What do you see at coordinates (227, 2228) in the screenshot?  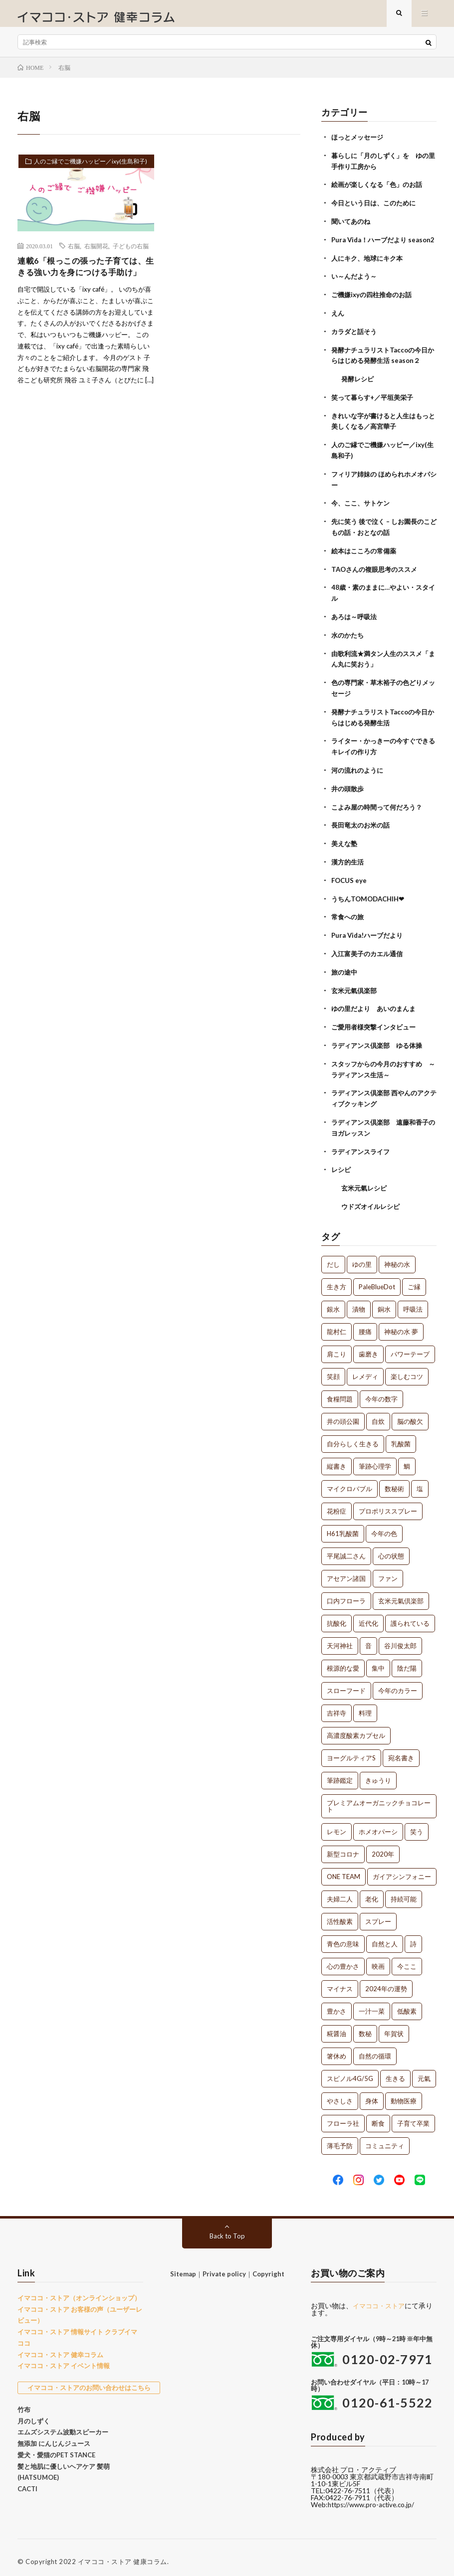 I see `Back to Top` at bounding box center [227, 2228].